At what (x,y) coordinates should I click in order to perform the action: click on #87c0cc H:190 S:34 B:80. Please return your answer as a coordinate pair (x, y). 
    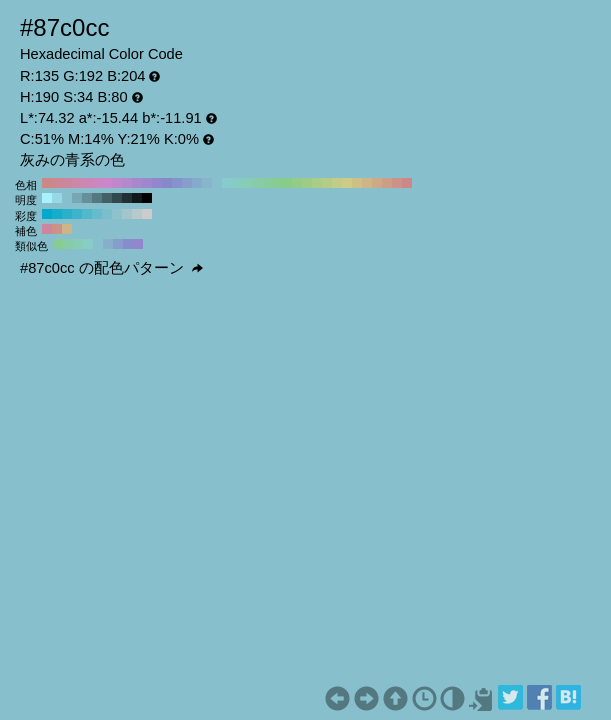
    Looking at the image, I should click on (217, 183).